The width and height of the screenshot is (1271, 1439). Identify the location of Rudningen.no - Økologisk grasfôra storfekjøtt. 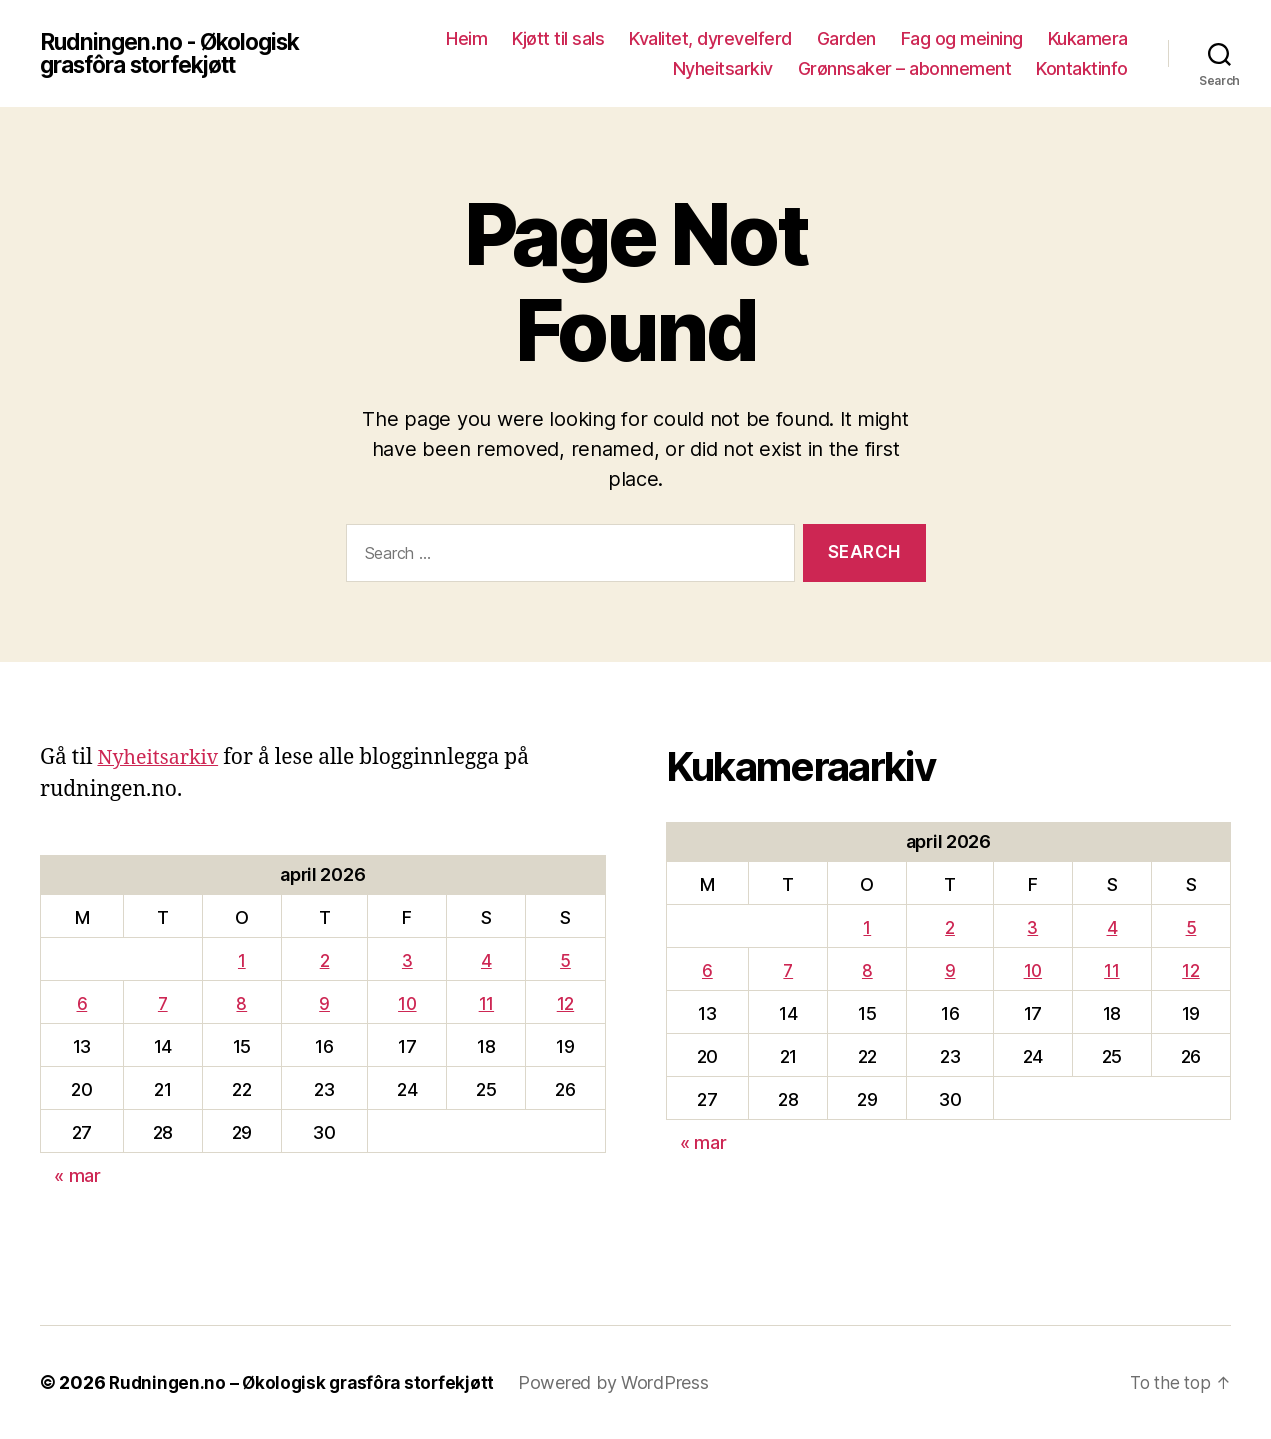
(177, 54).